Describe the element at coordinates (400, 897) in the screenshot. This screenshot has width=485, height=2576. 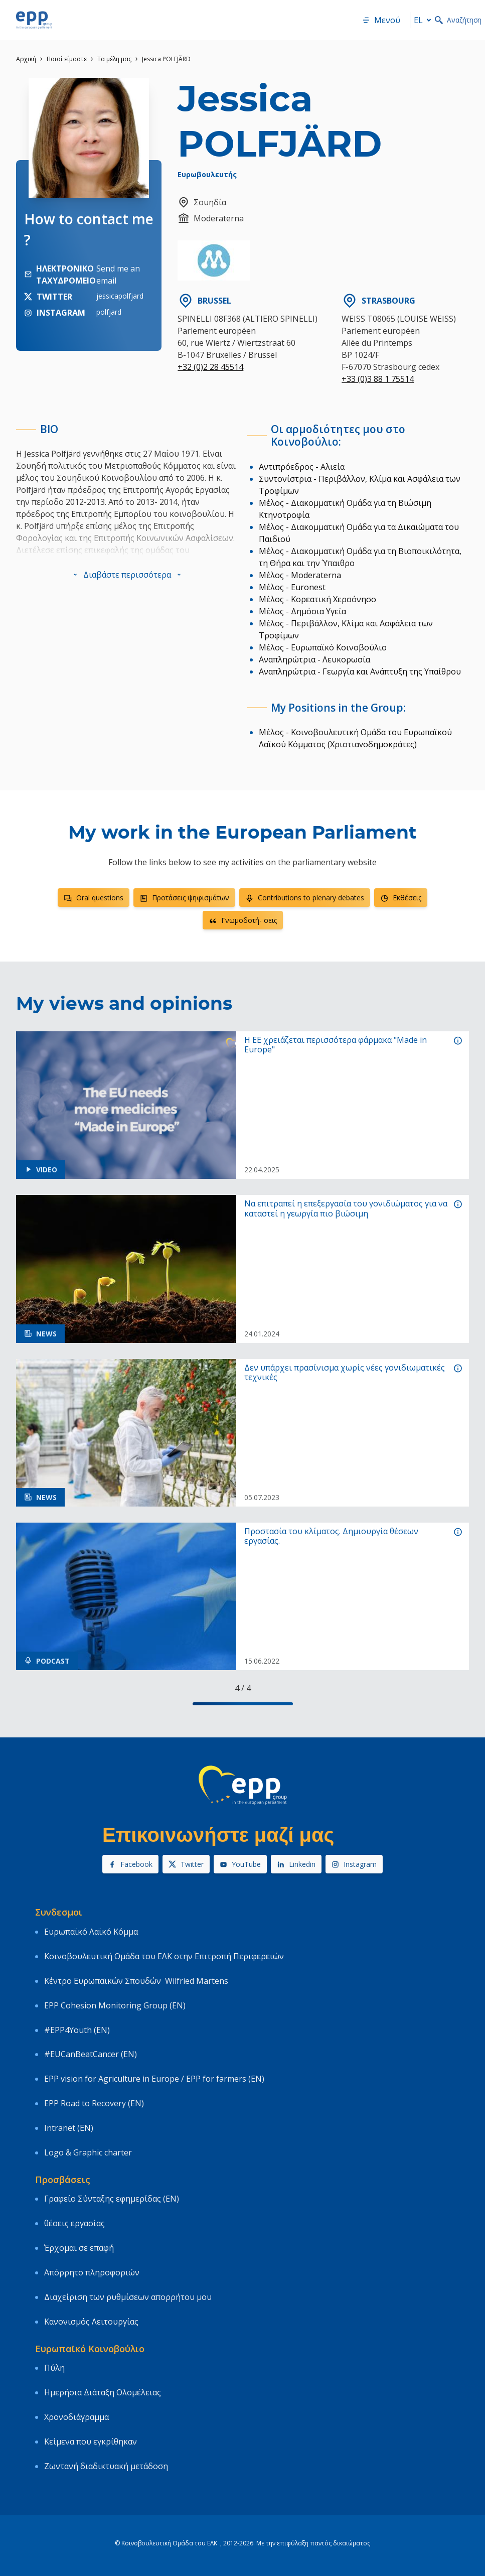
I see `Εκθέσεις` at that location.